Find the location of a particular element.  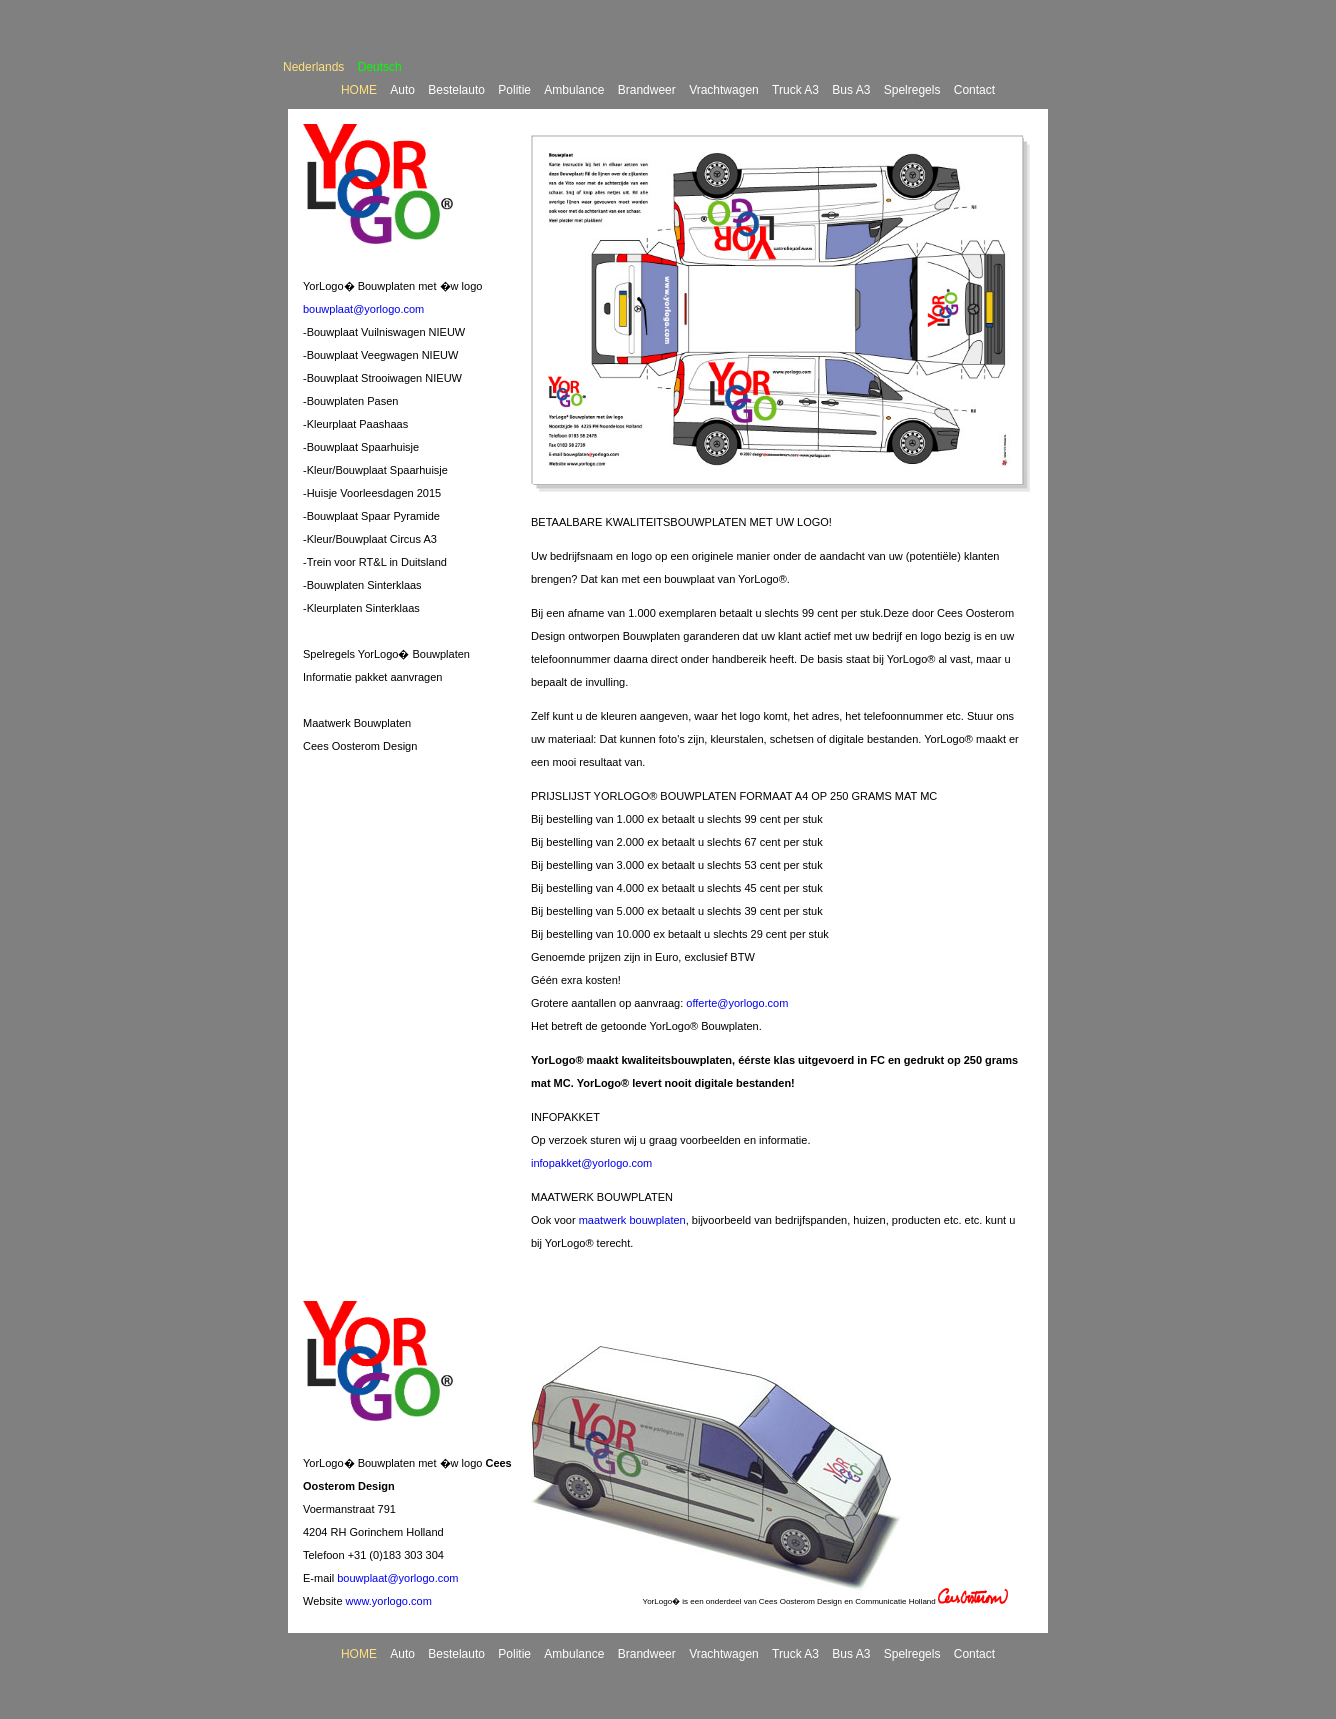

Cees Oosterom Design is located at coordinates (360, 746).